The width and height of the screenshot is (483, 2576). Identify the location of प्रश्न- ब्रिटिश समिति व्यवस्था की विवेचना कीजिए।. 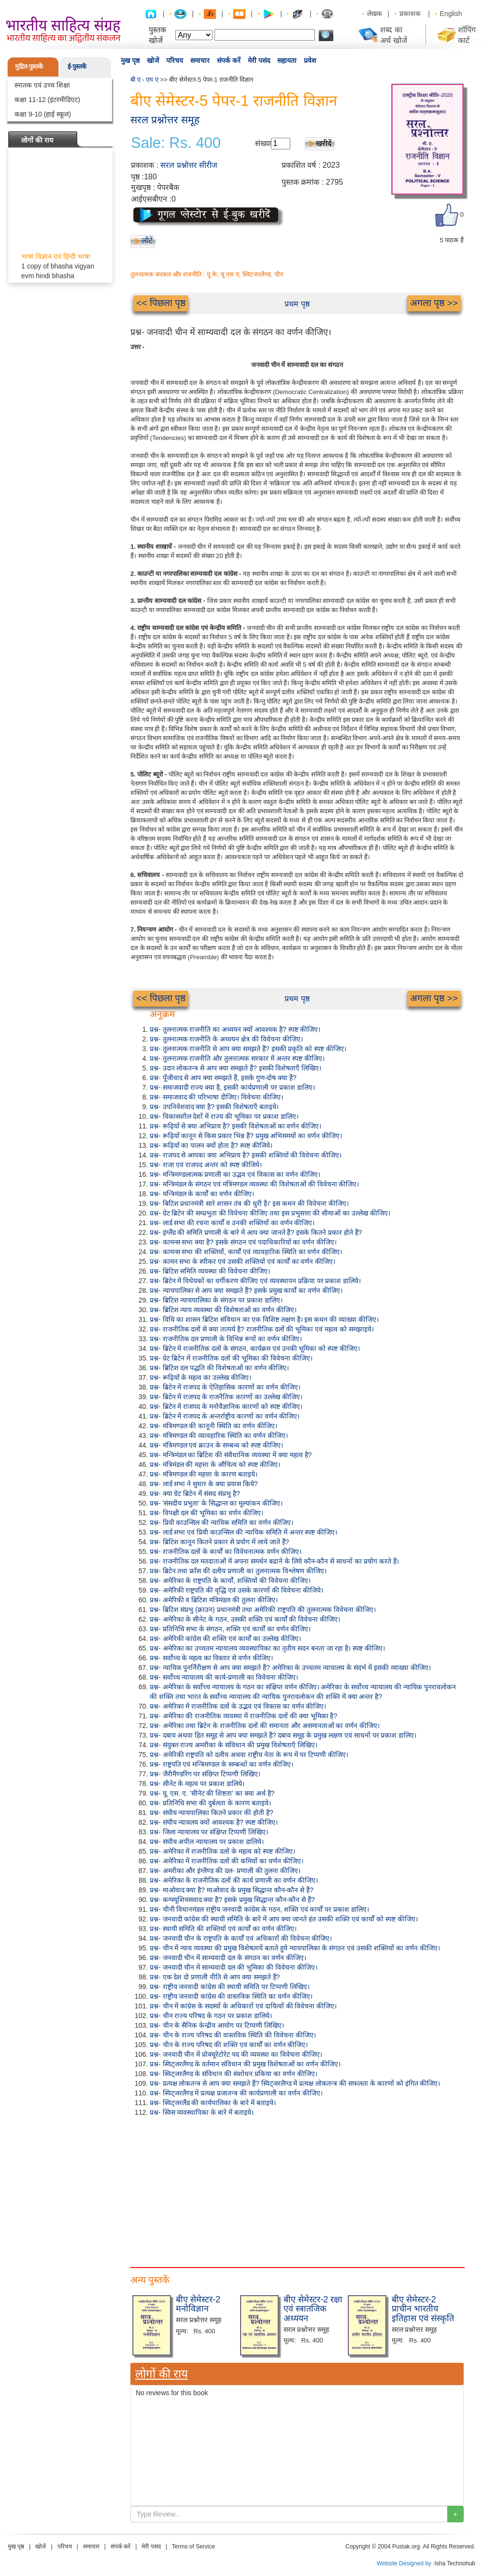
(210, 1271).